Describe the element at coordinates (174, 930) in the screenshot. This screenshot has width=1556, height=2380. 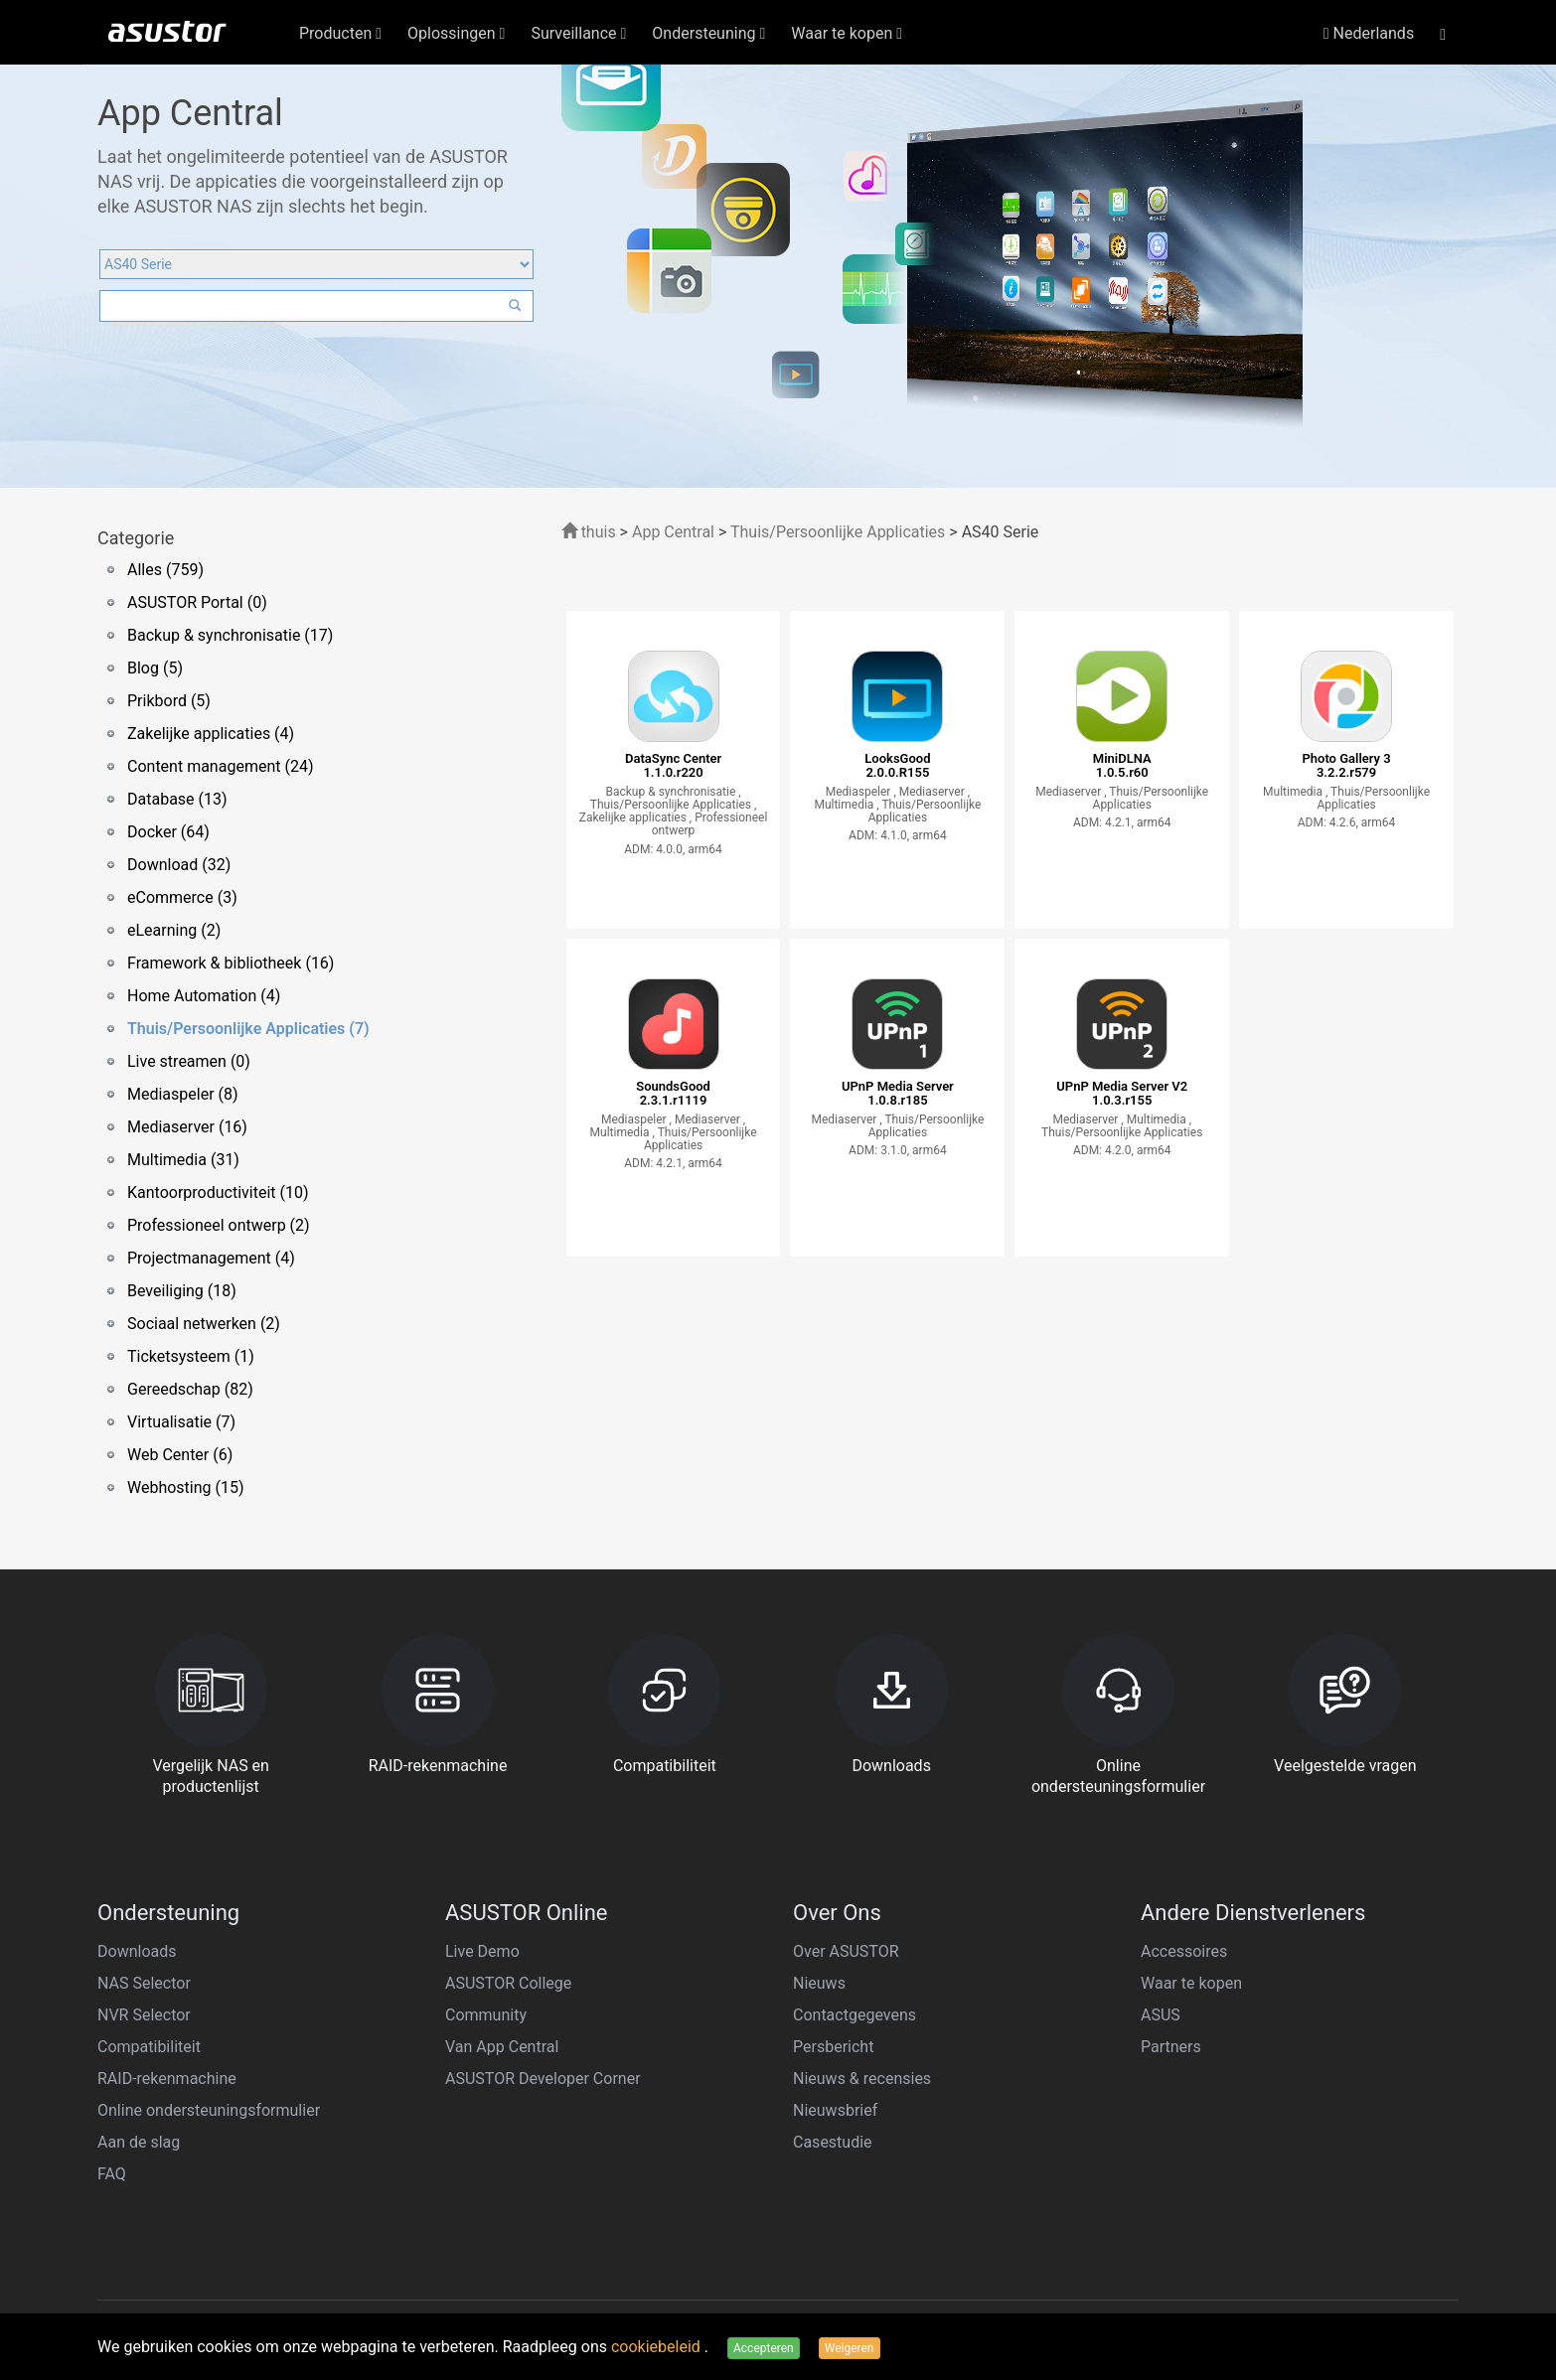
I see `eLearning (2)` at that location.